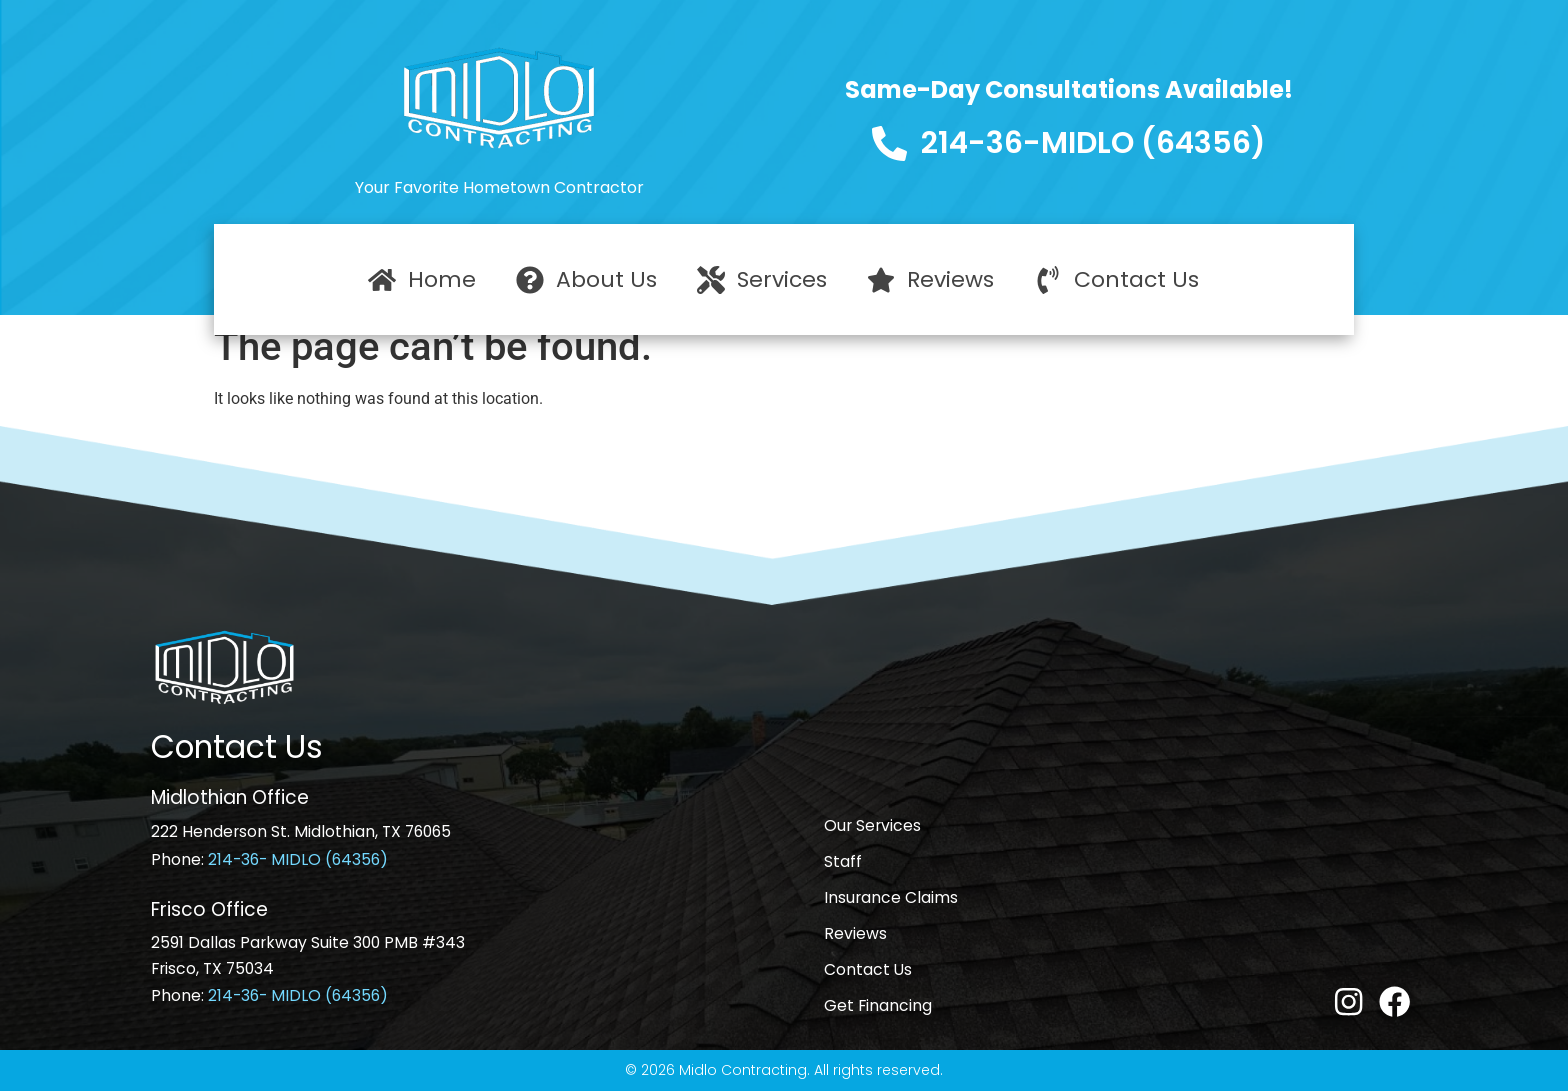  Describe the element at coordinates (878, 1005) in the screenshot. I see `Get Financing` at that location.